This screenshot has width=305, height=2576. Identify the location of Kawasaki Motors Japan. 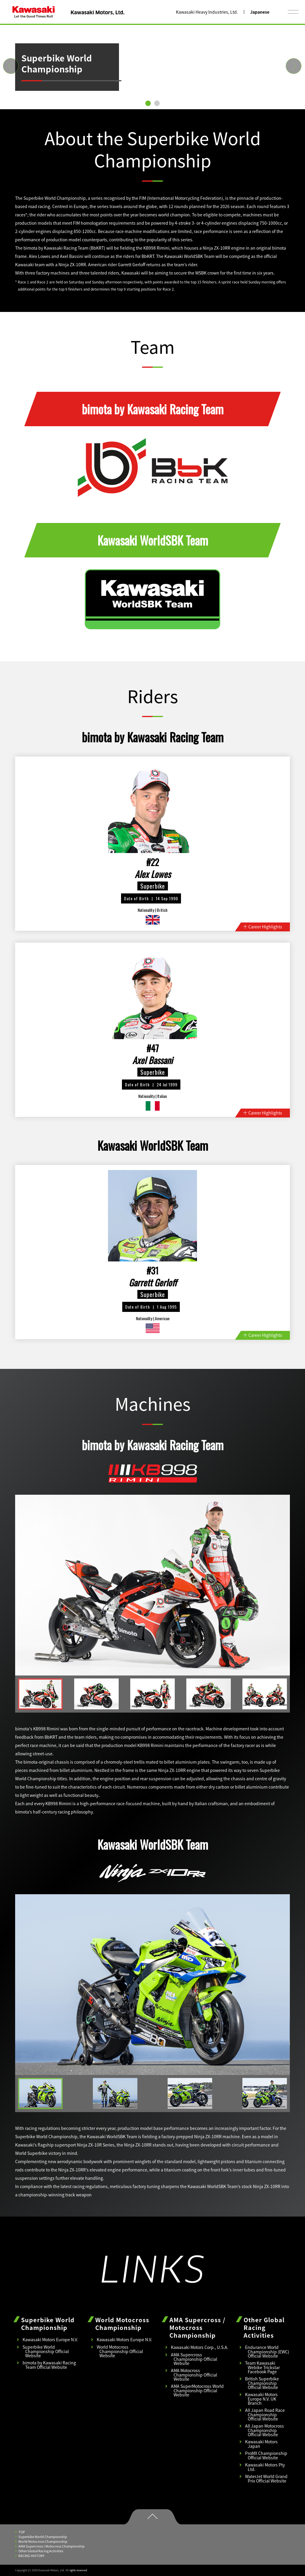
(261, 2444).